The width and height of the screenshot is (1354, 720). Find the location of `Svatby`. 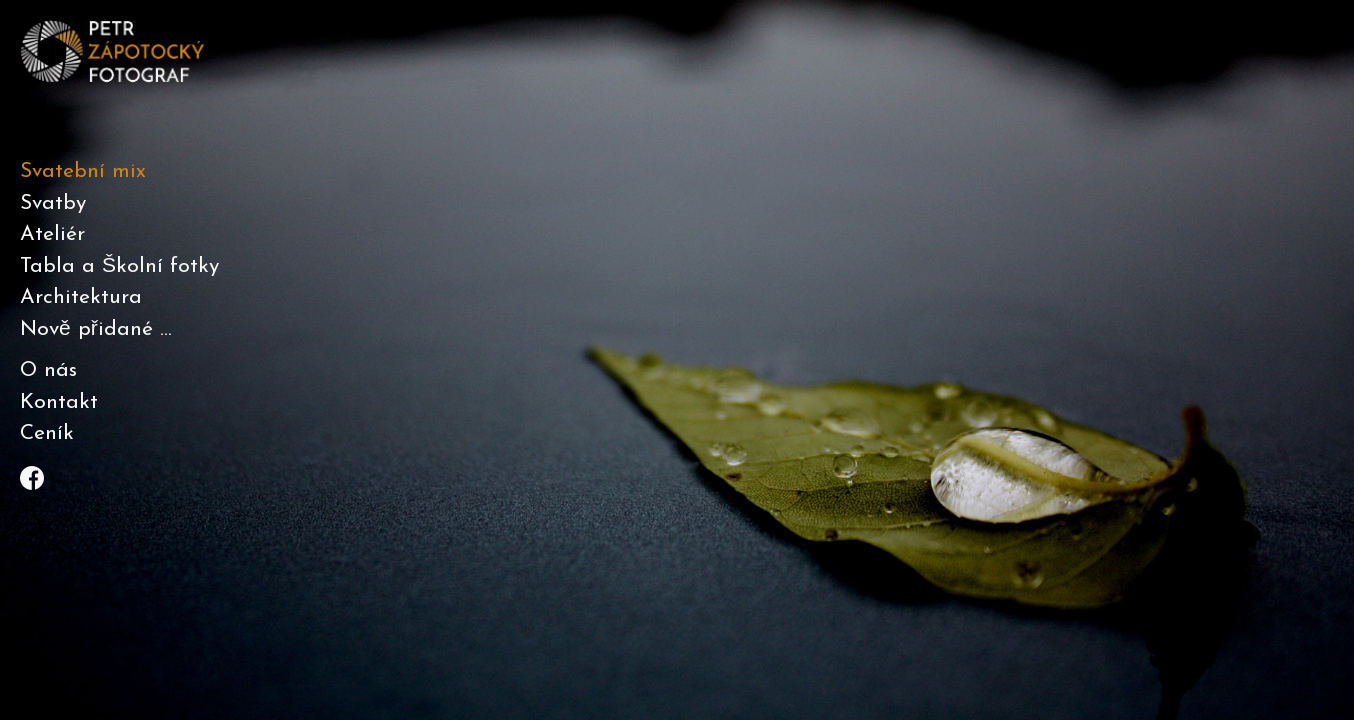

Svatby is located at coordinates (53, 203).